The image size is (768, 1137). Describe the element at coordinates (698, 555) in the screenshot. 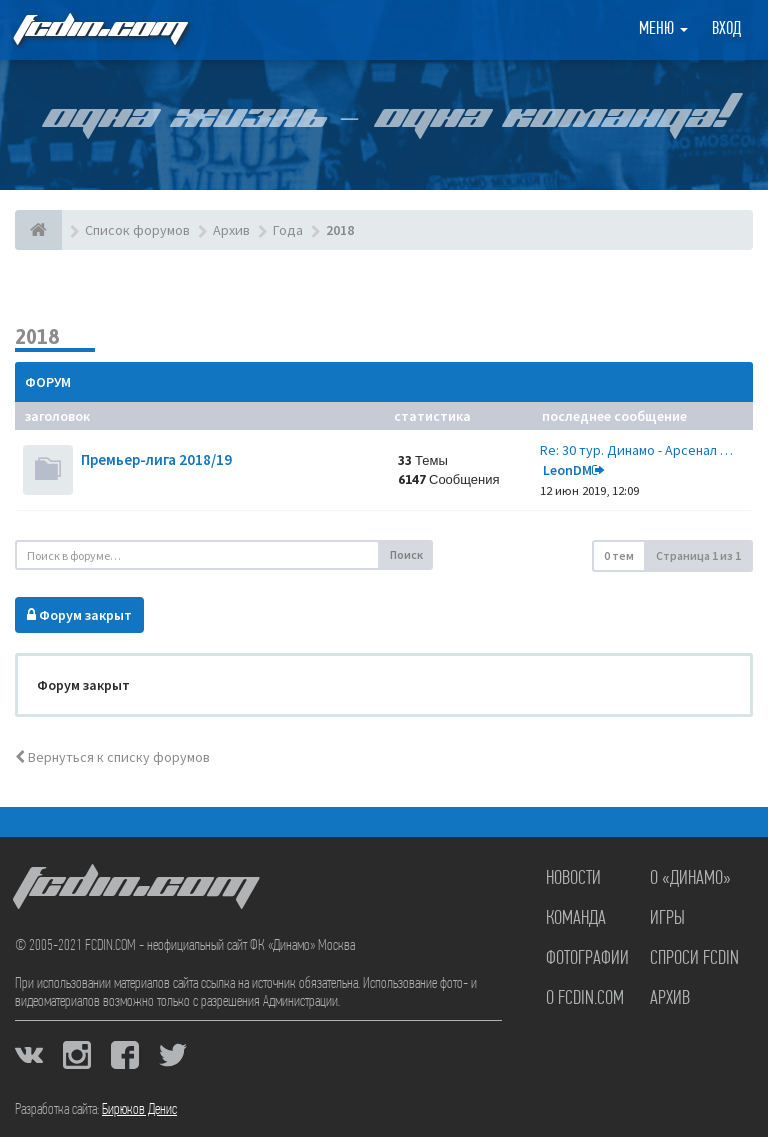

I see `Страница из` at that location.